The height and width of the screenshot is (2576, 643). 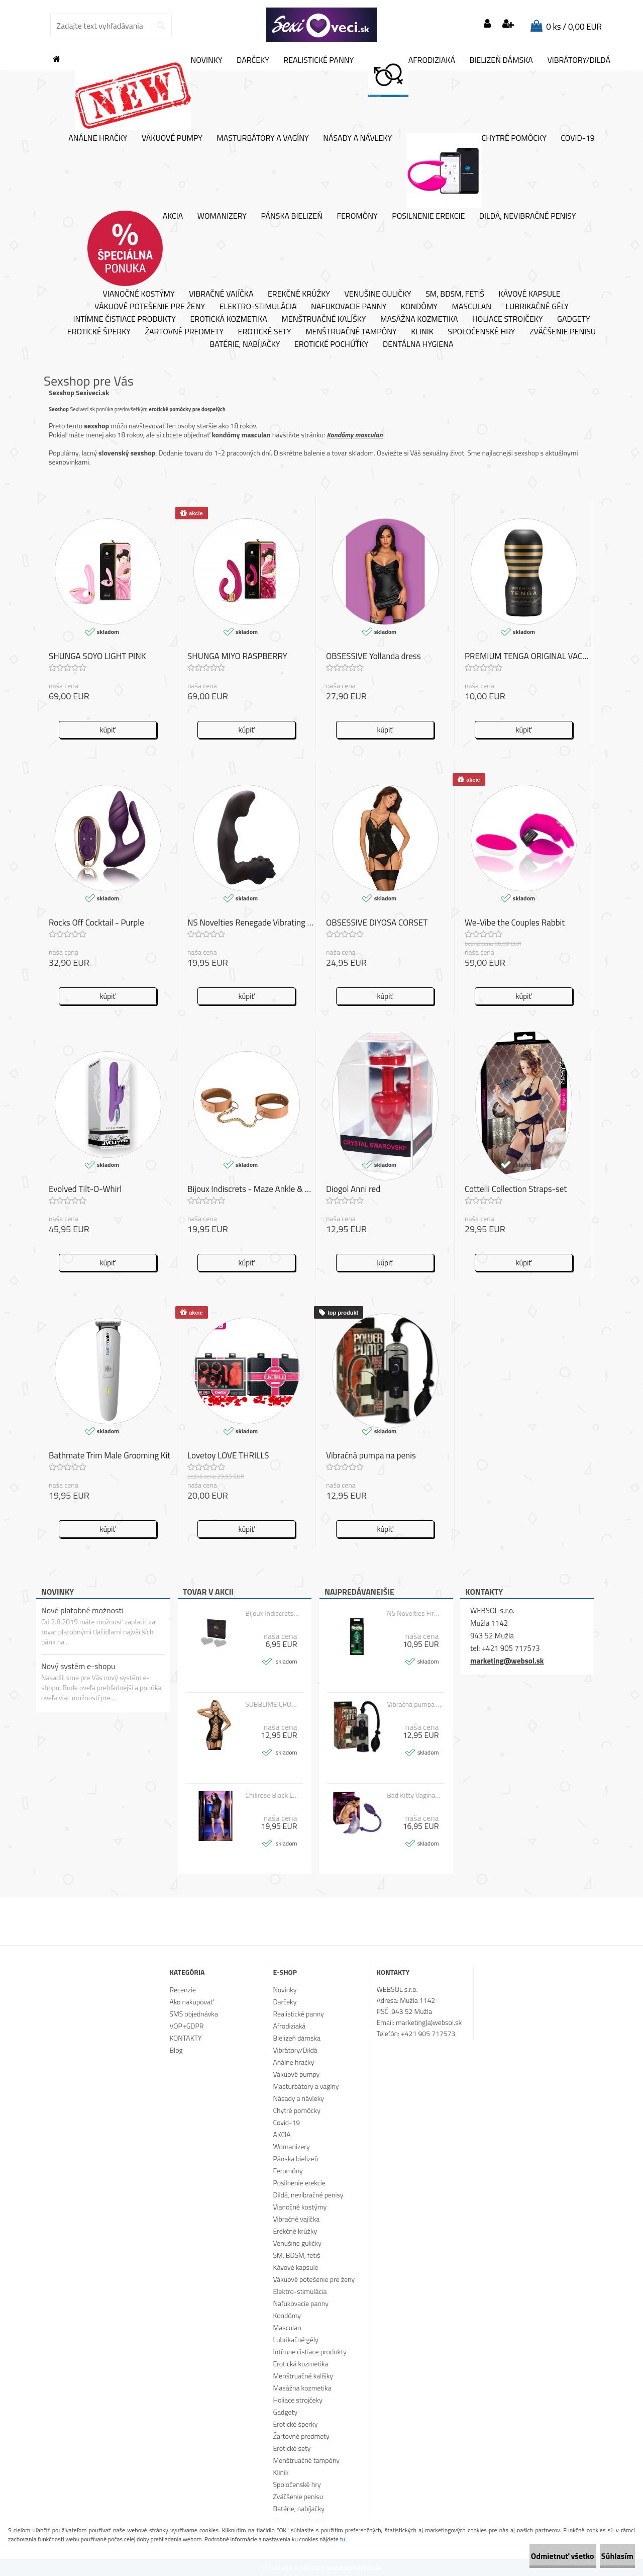 What do you see at coordinates (530, 294) in the screenshot?
I see `Kávové kapsule` at bounding box center [530, 294].